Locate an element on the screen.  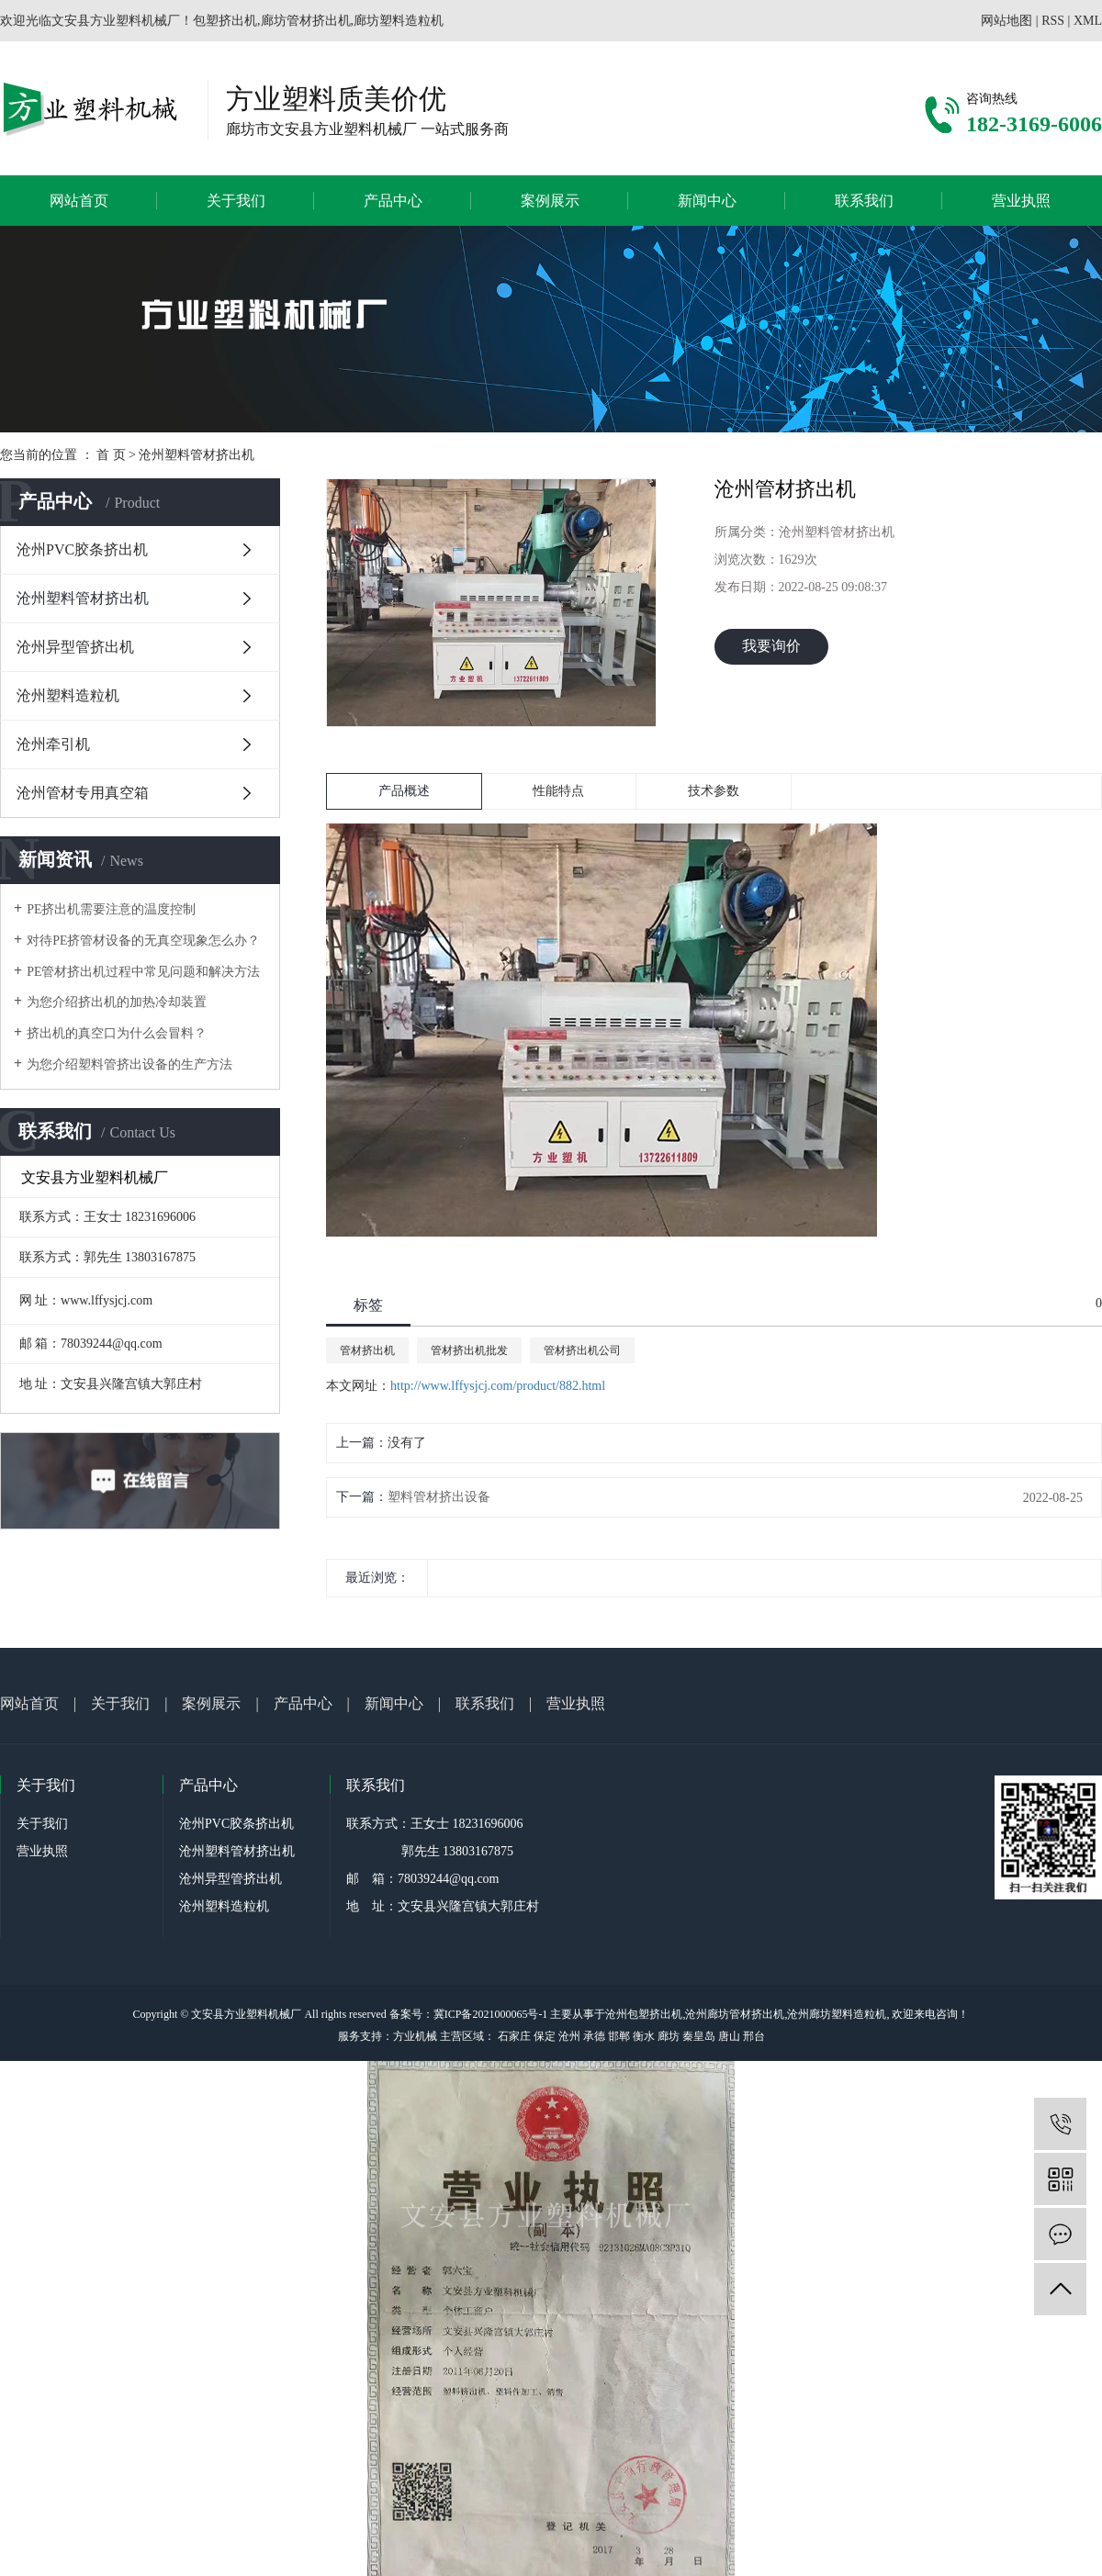
我要询价 is located at coordinates (771, 646).